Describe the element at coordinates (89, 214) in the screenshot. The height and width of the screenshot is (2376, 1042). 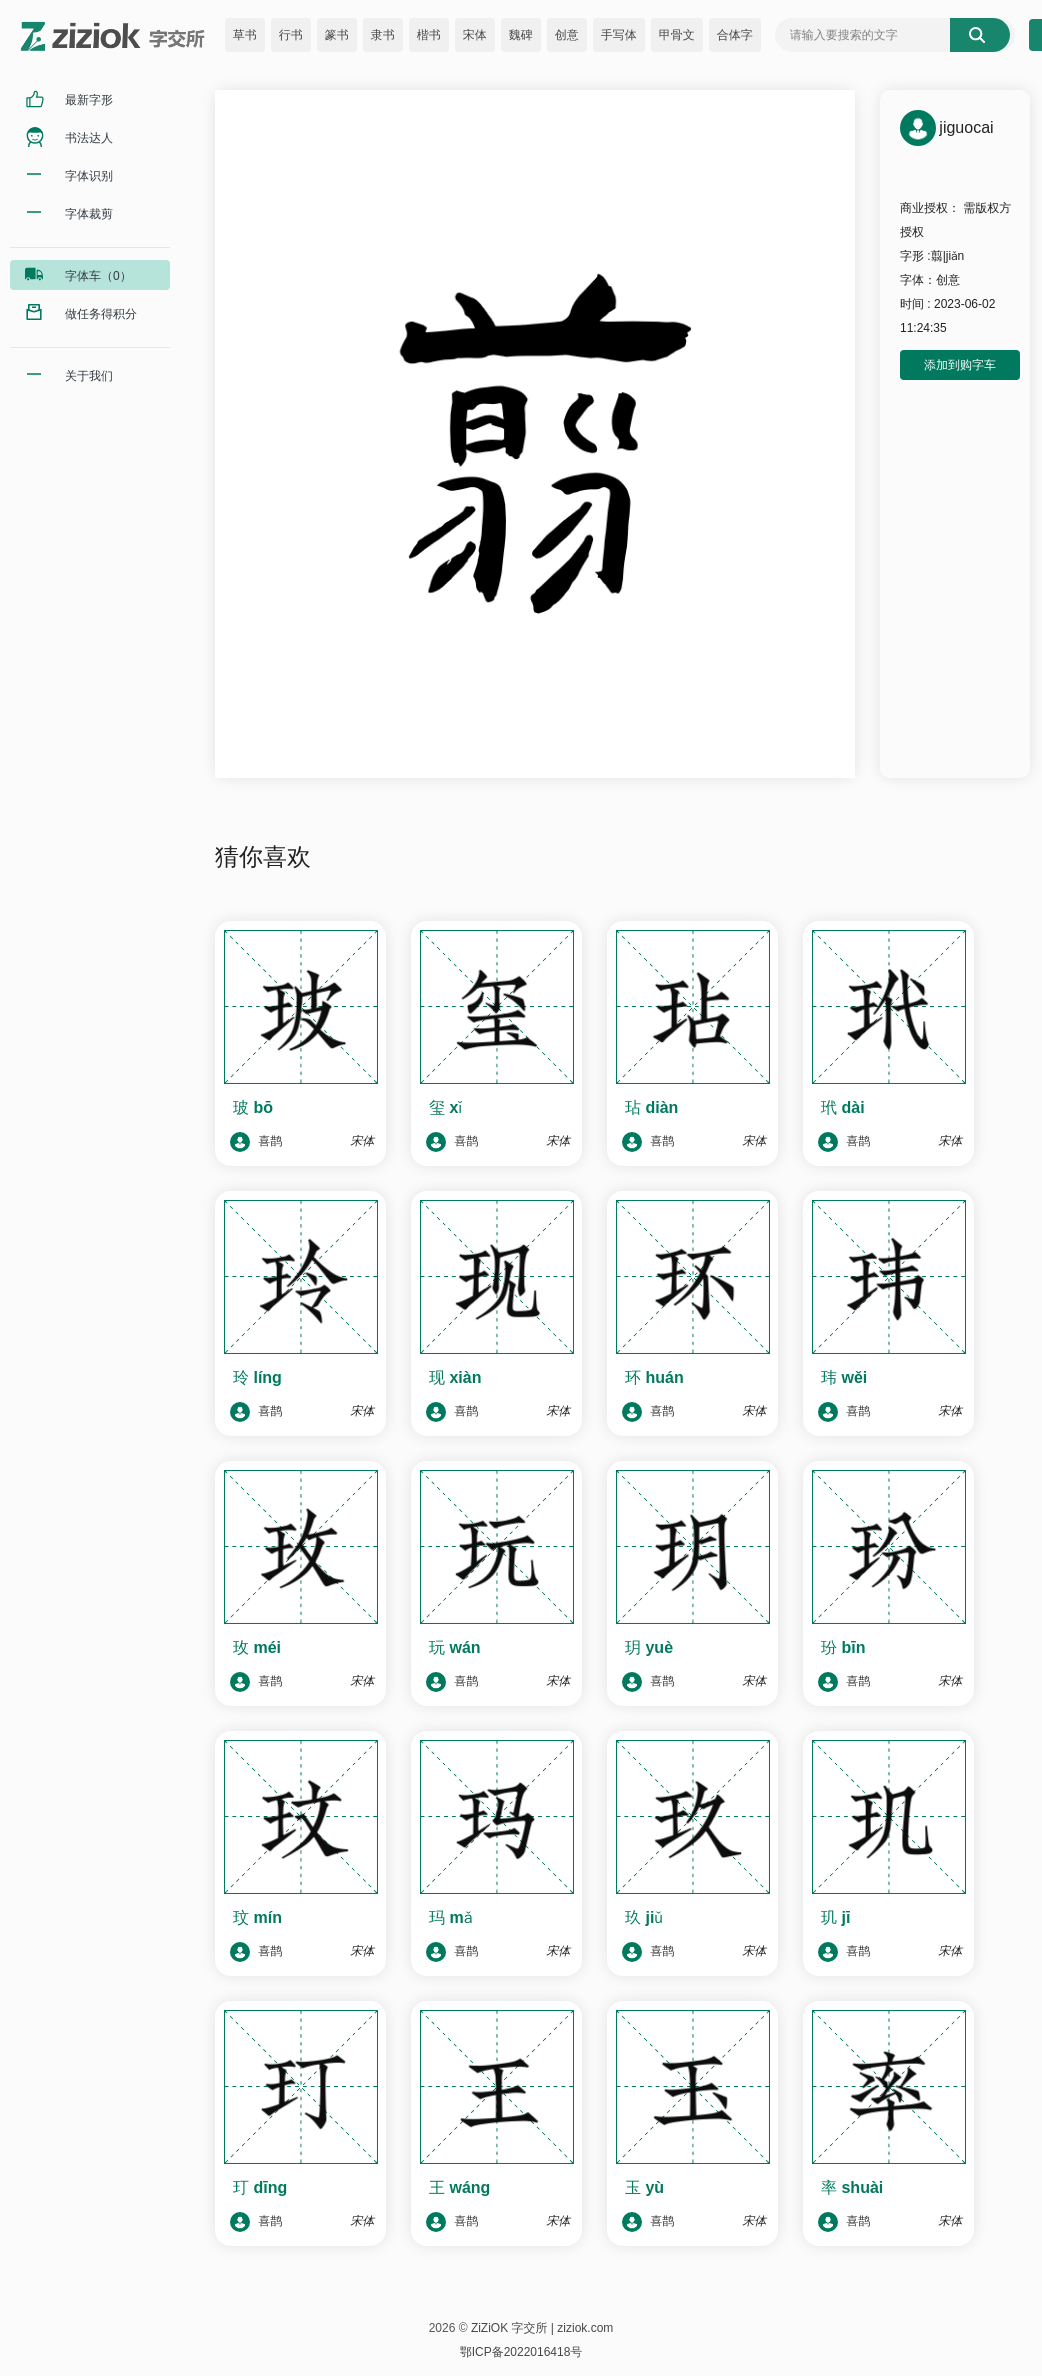
I see `字体裁剪` at that location.